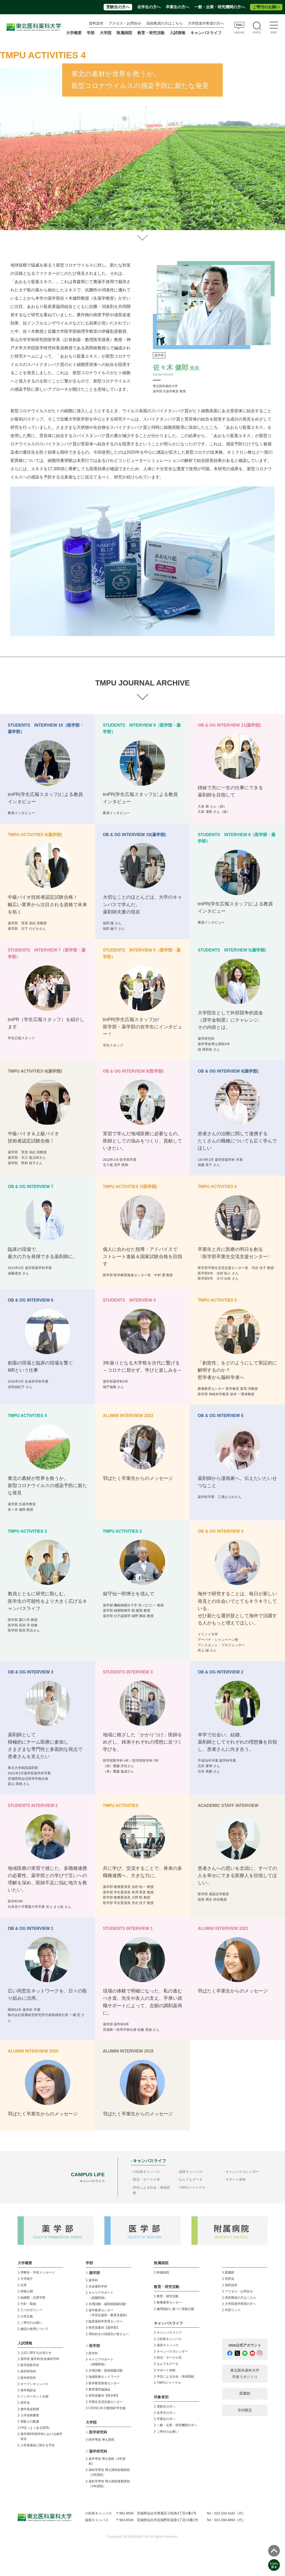 The height and width of the screenshot is (2576, 285). Describe the element at coordinates (26, 2316) in the screenshot. I see `大学広報` at that location.